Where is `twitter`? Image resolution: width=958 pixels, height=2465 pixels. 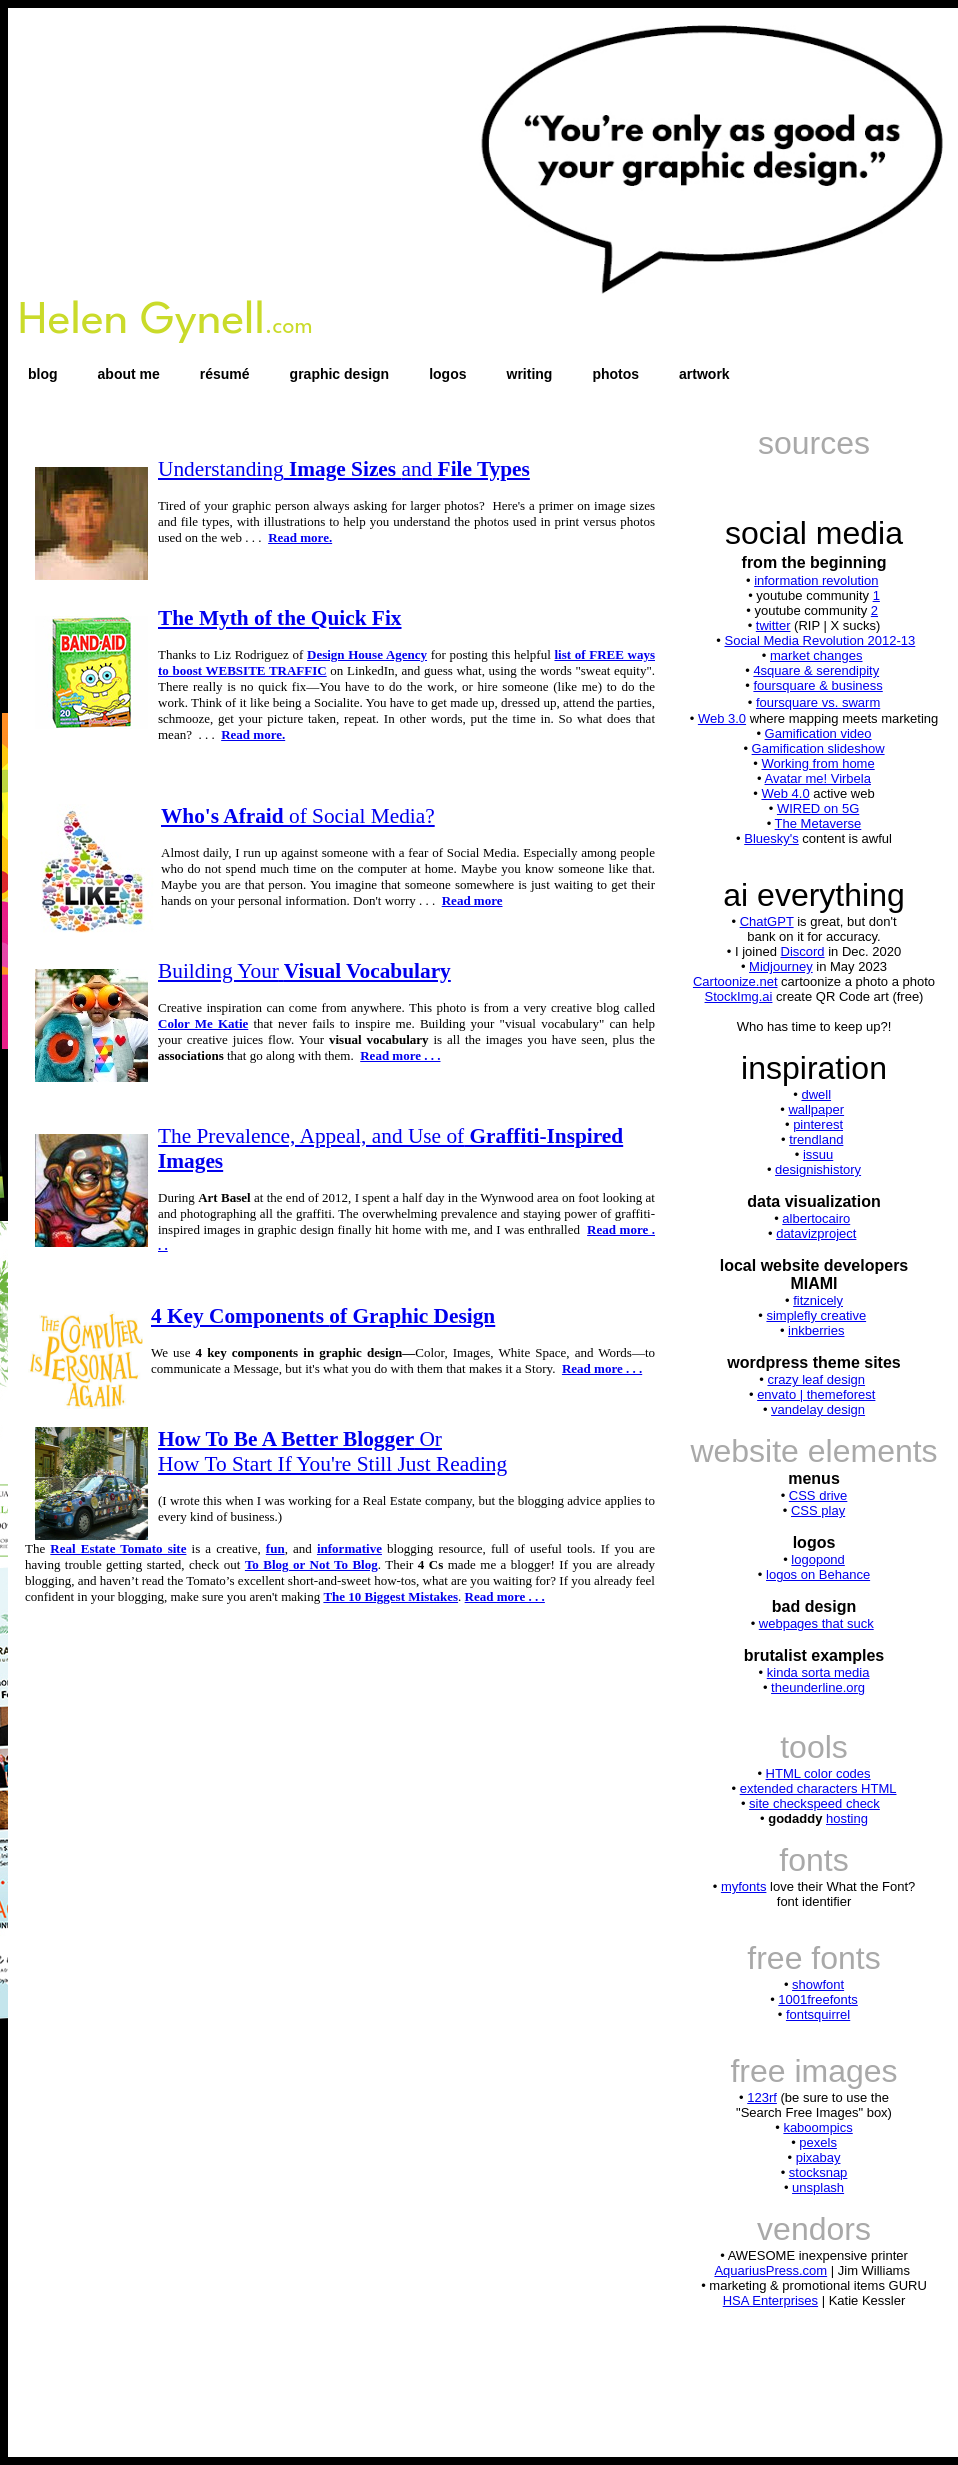 twitter is located at coordinates (773, 625).